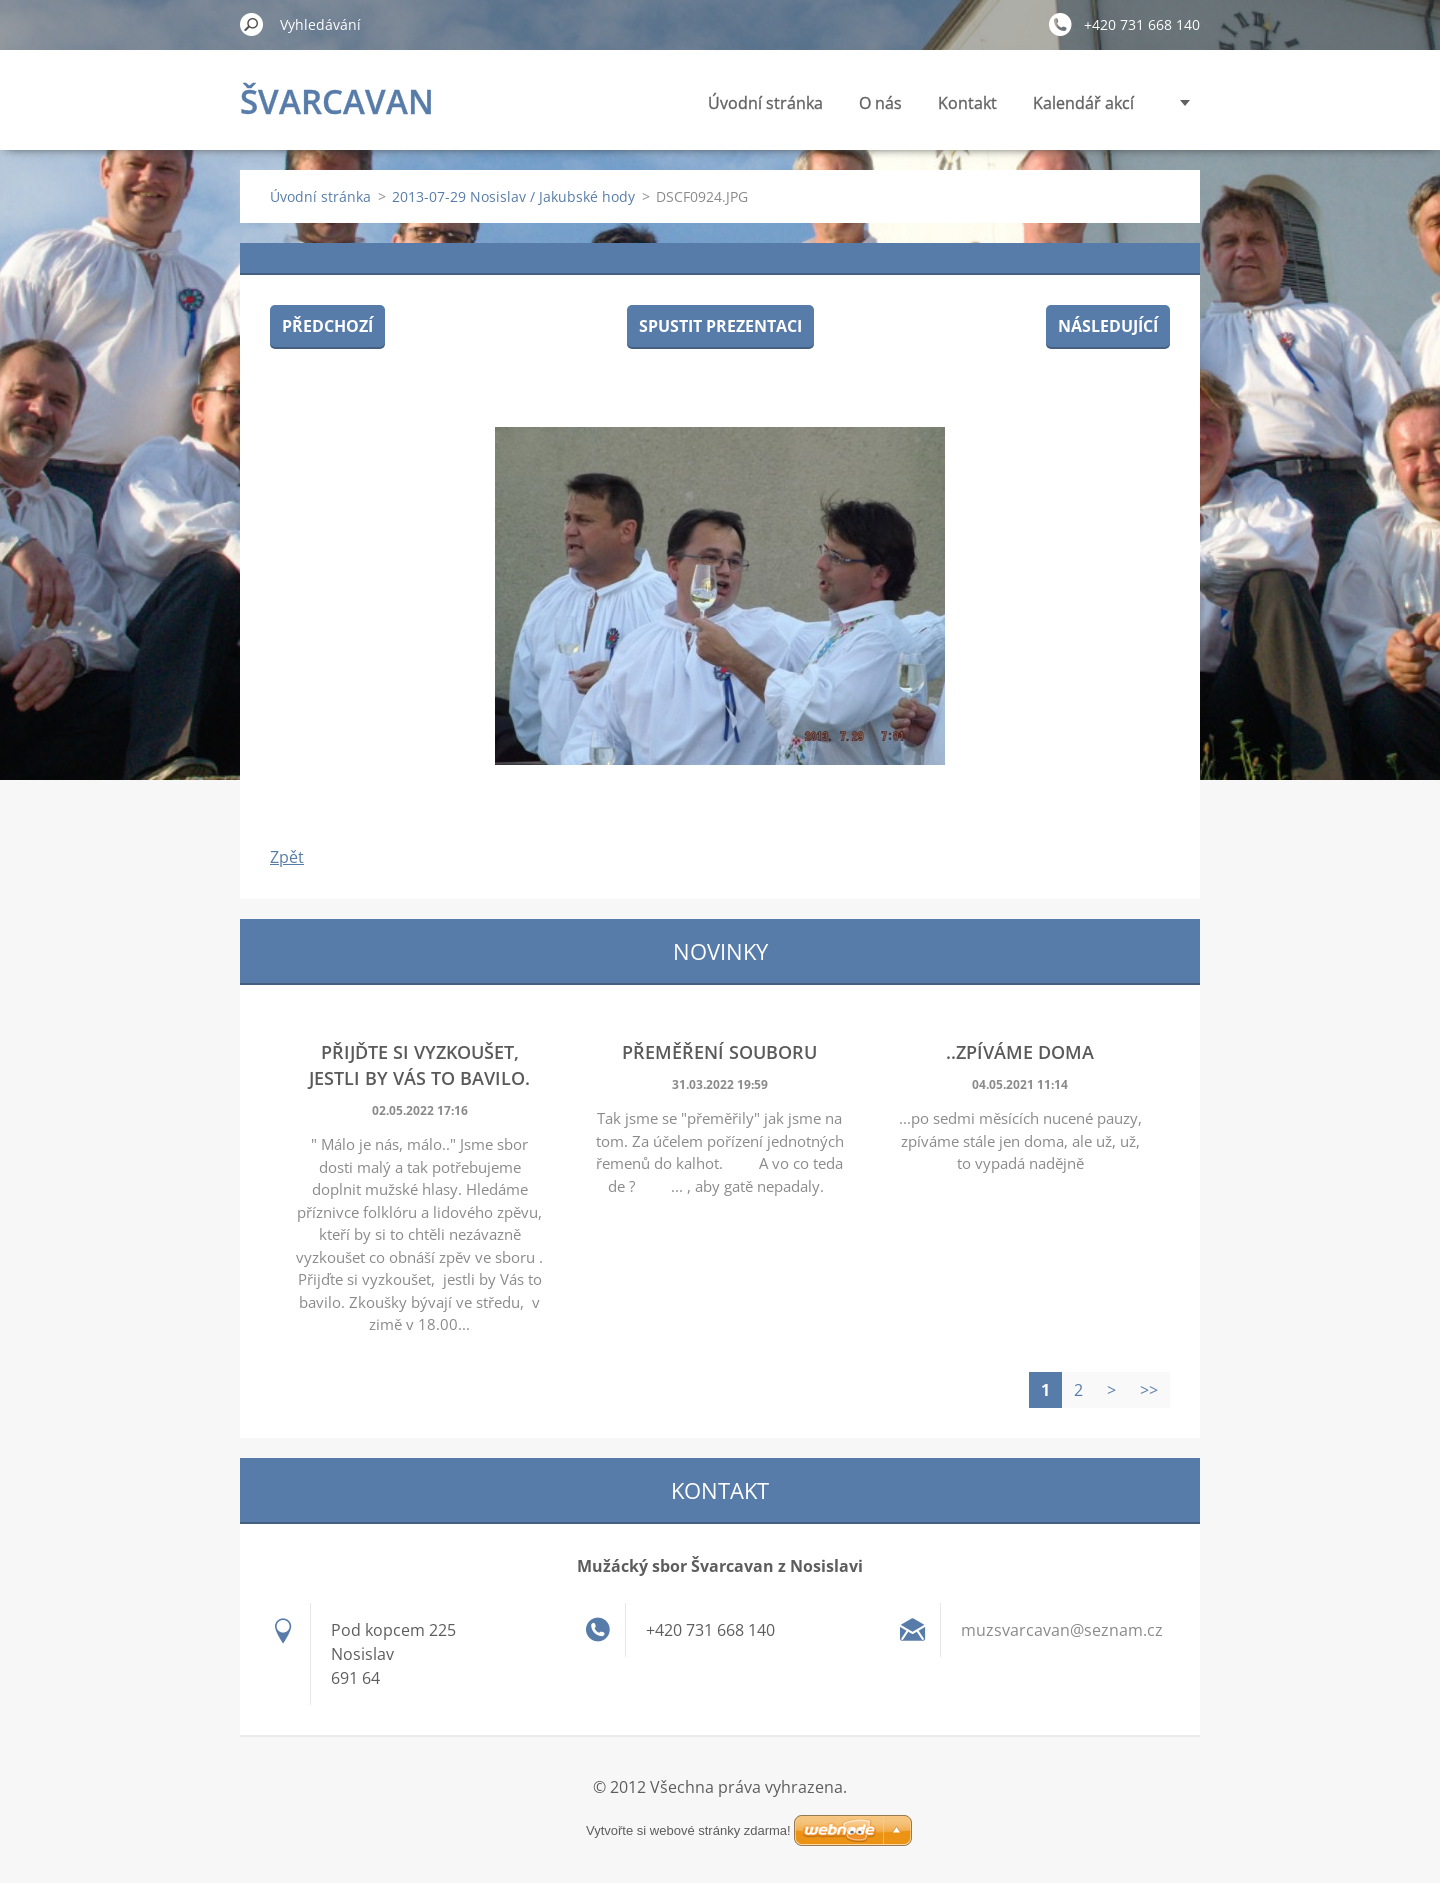 This screenshot has width=1440, height=1883. What do you see at coordinates (765, 103) in the screenshot?
I see `Úvodní stránka` at bounding box center [765, 103].